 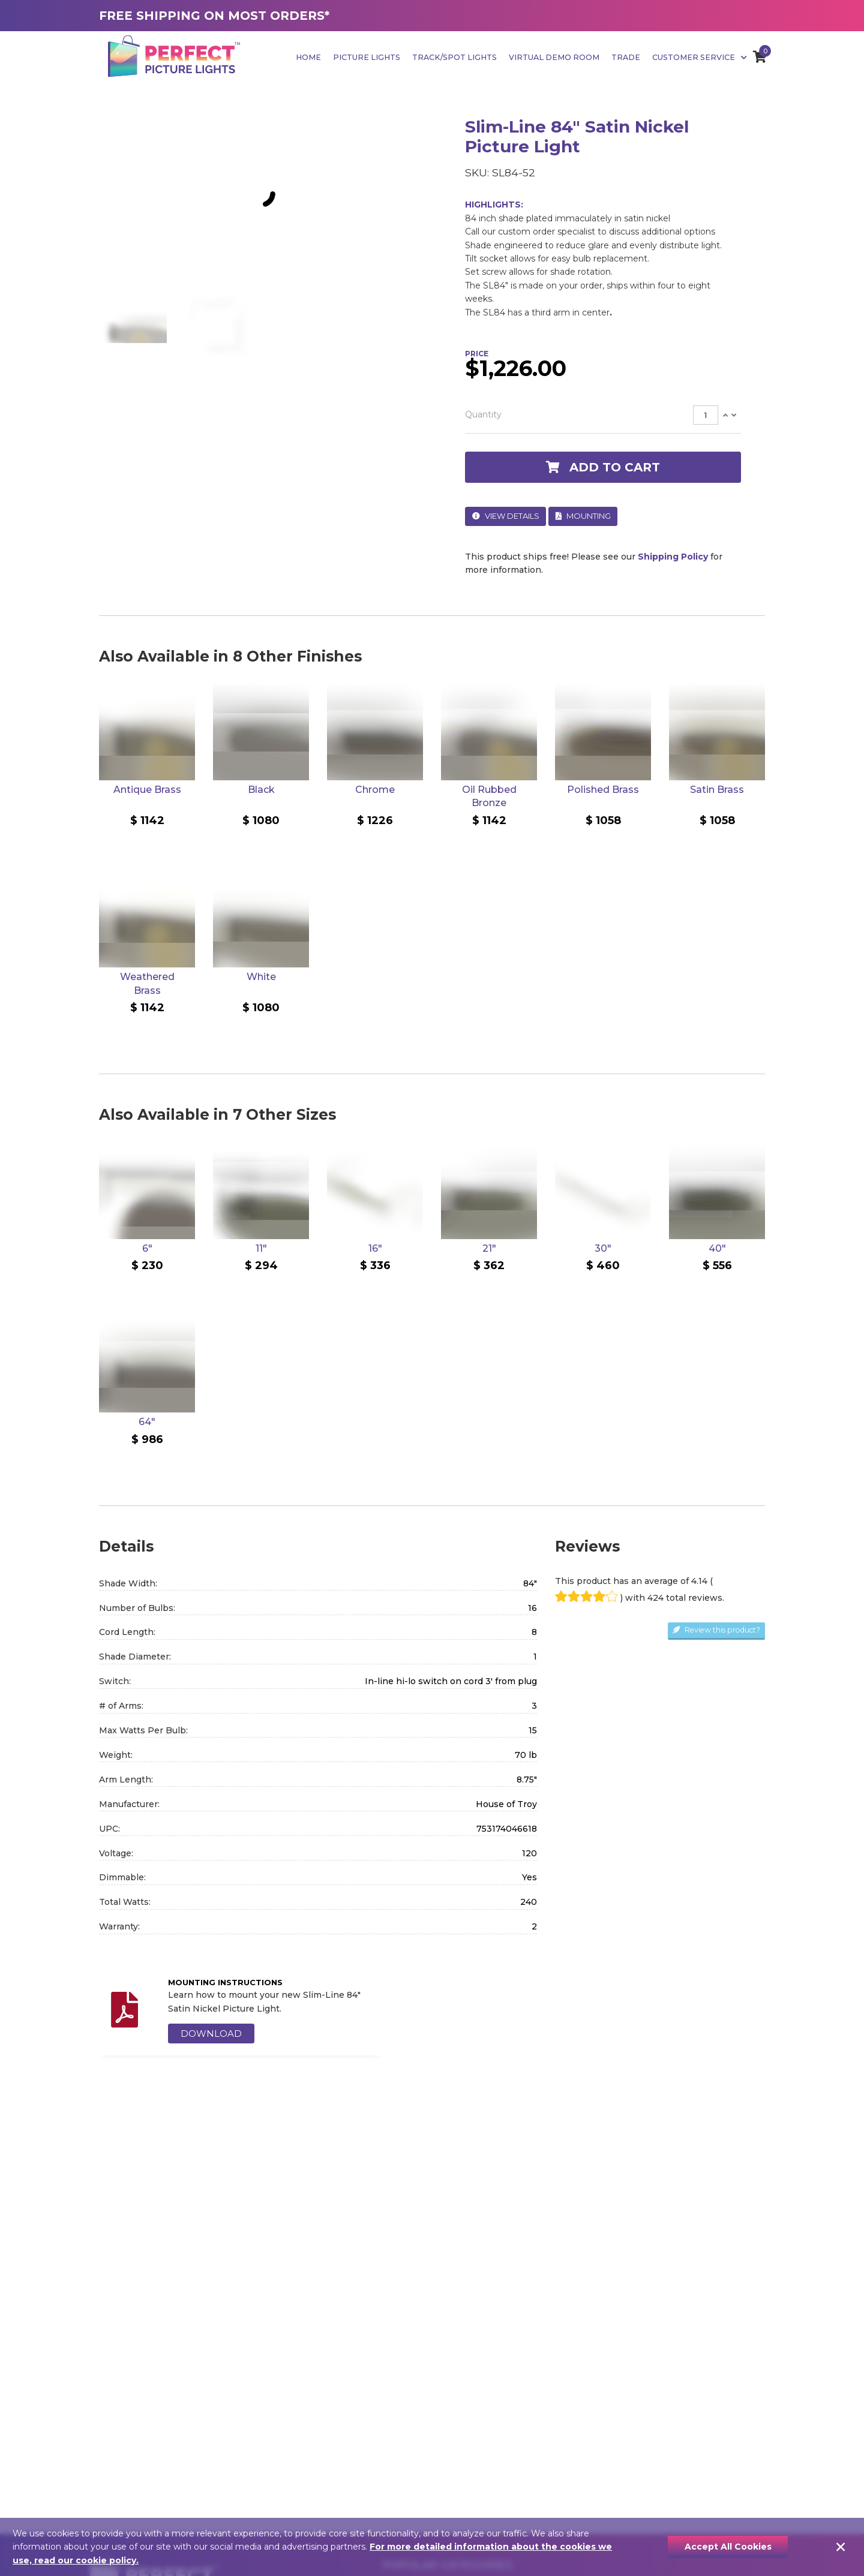 I want to click on View Details, so click(x=505, y=516).